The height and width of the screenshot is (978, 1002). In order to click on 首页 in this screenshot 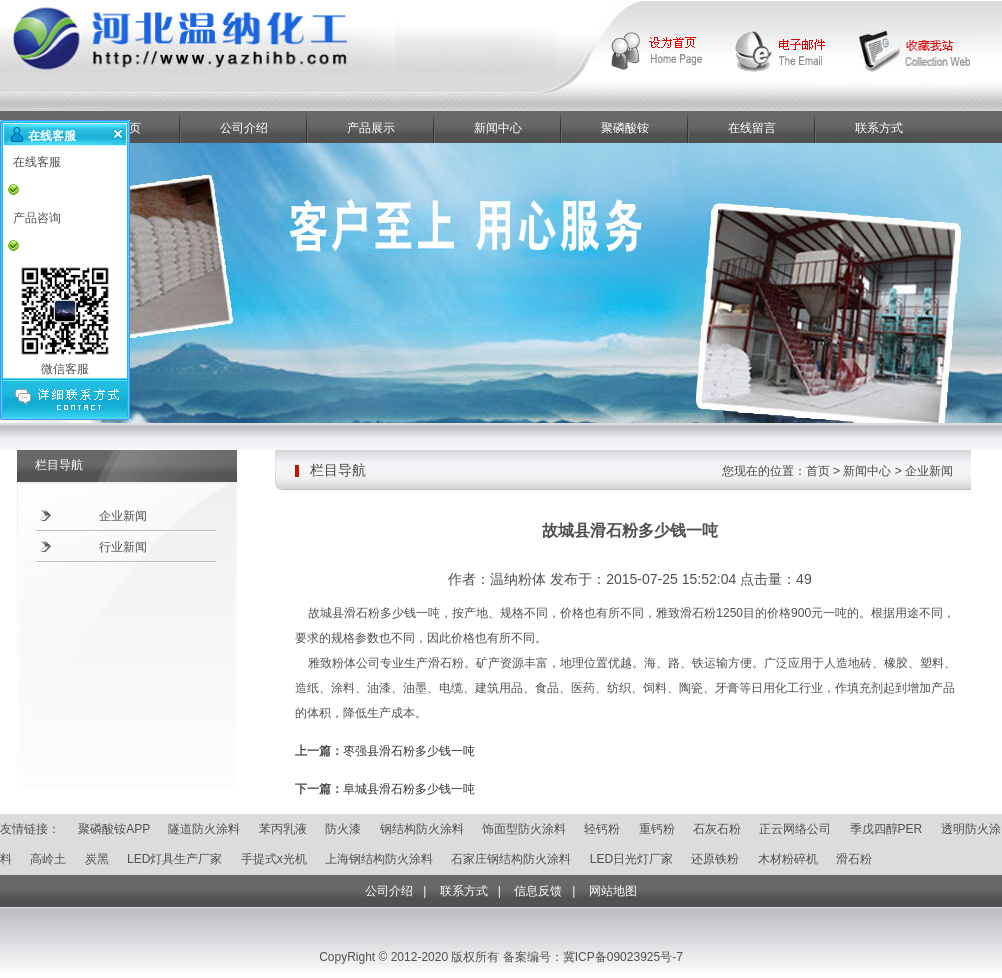, I will do `click(818, 471)`.